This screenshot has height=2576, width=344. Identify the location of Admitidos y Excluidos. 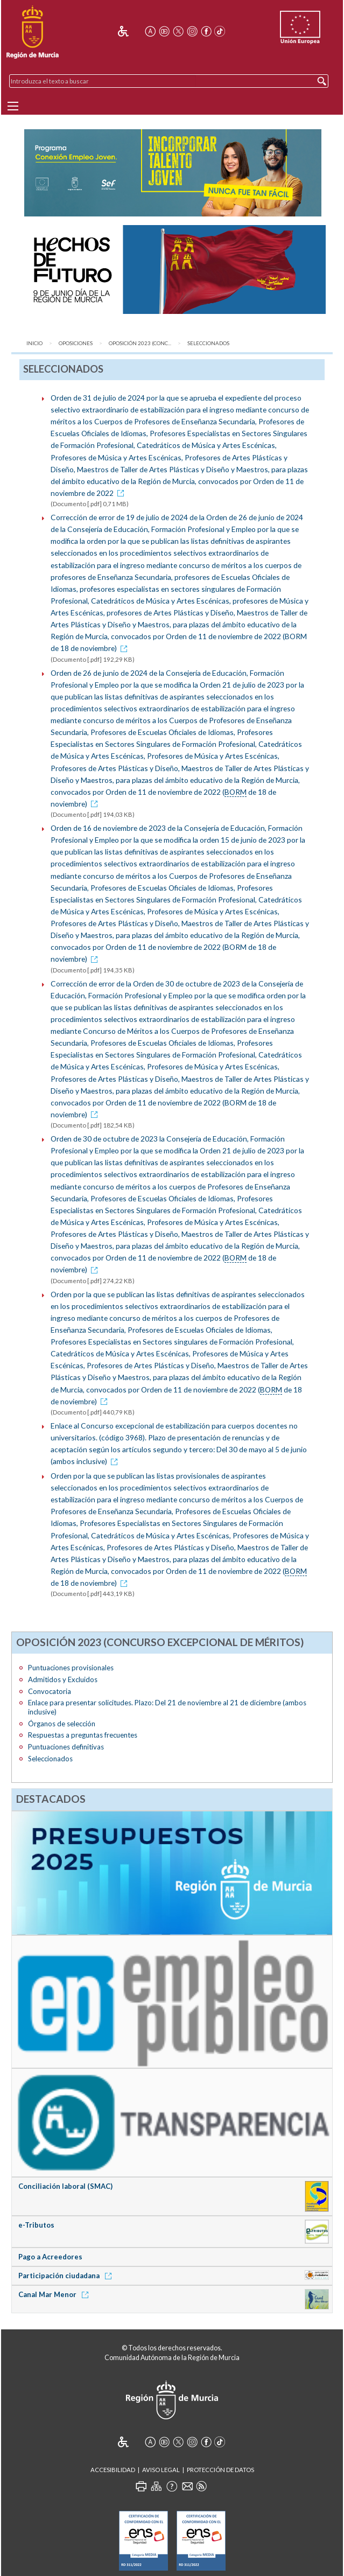
(62, 1679).